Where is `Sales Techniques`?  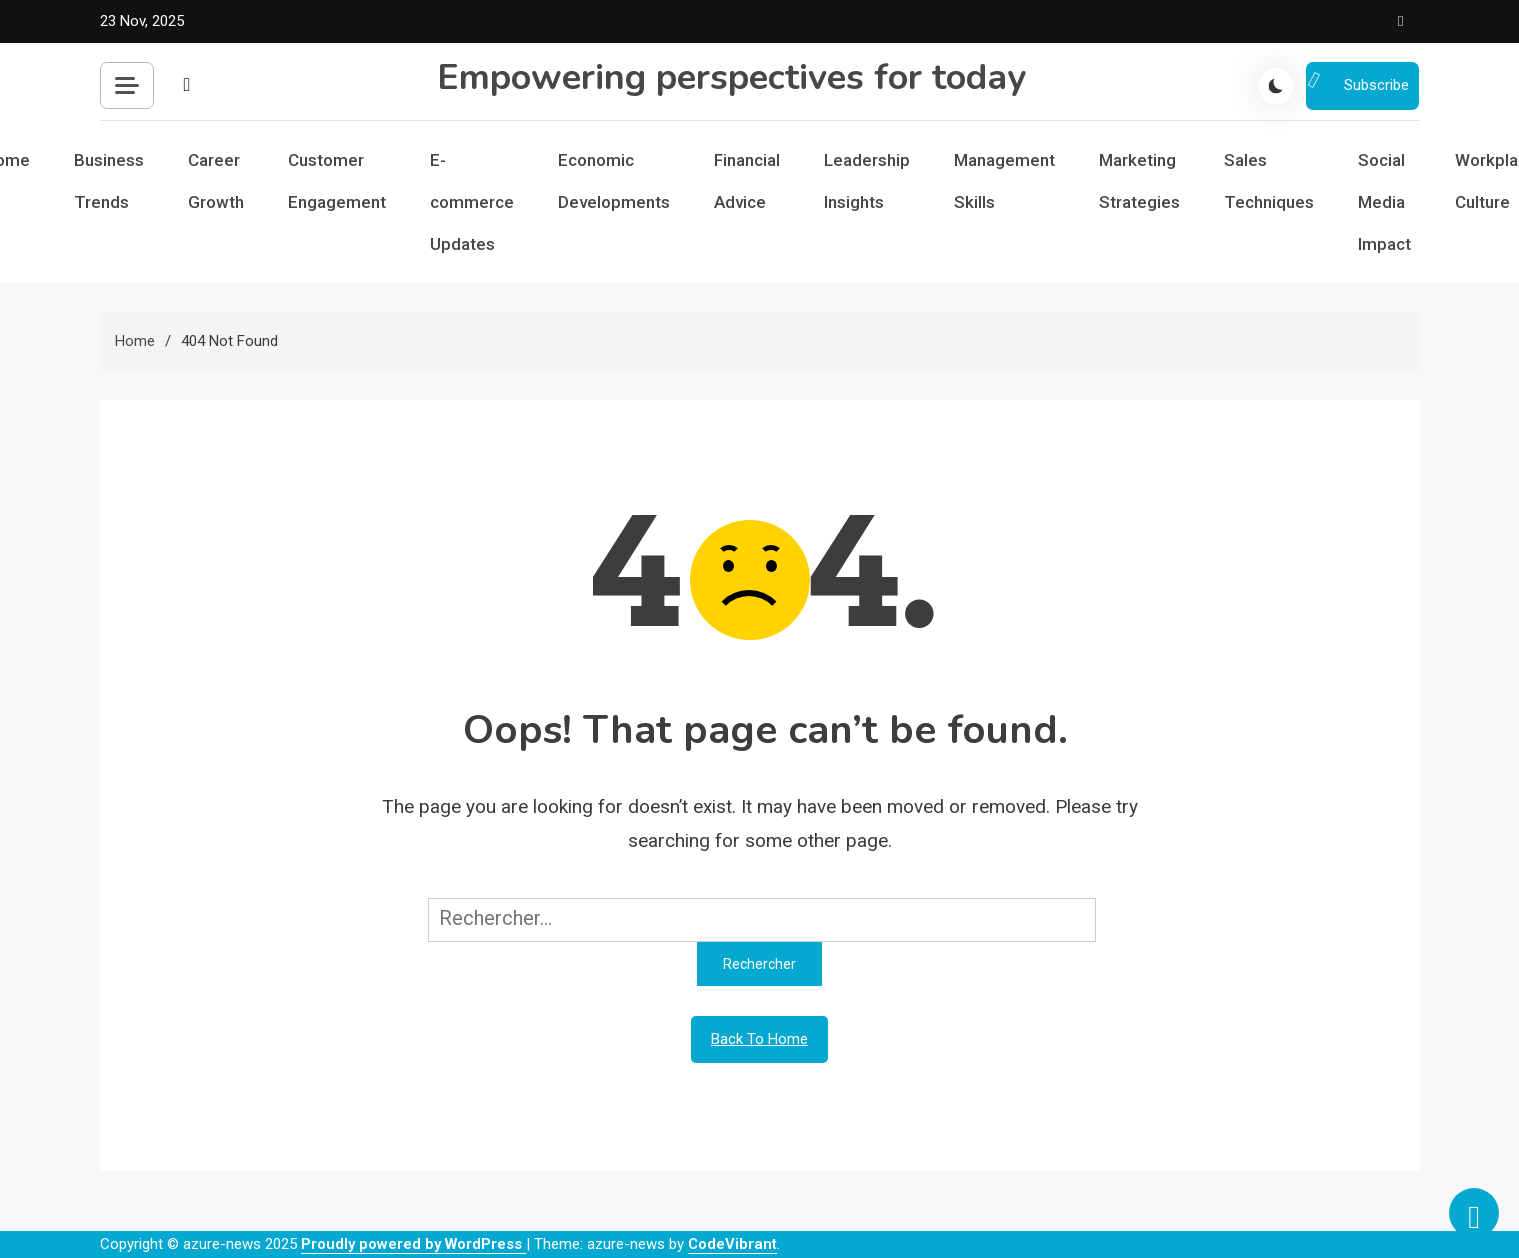 Sales Techniques is located at coordinates (1269, 181).